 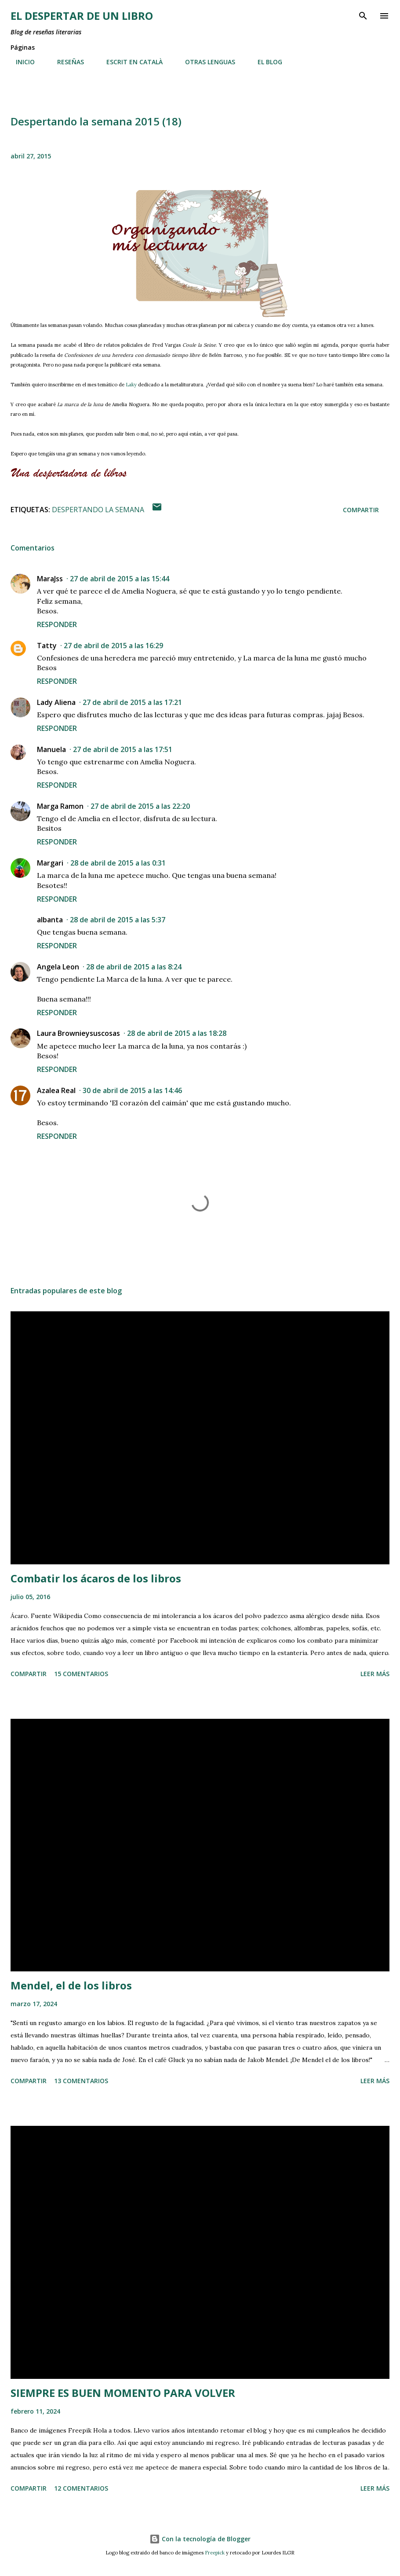 What do you see at coordinates (56, 702) in the screenshot?
I see `Lady Aliena` at bounding box center [56, 702].